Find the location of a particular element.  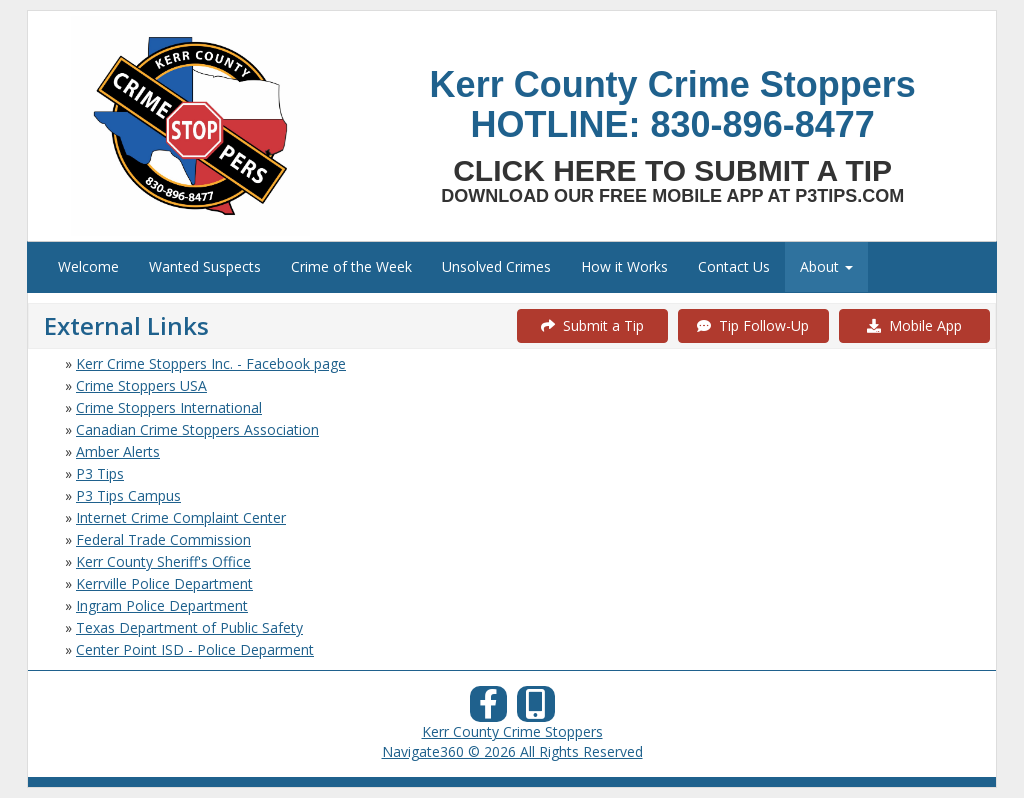

Kerrville Police Department is located at coordinates (164, 583).